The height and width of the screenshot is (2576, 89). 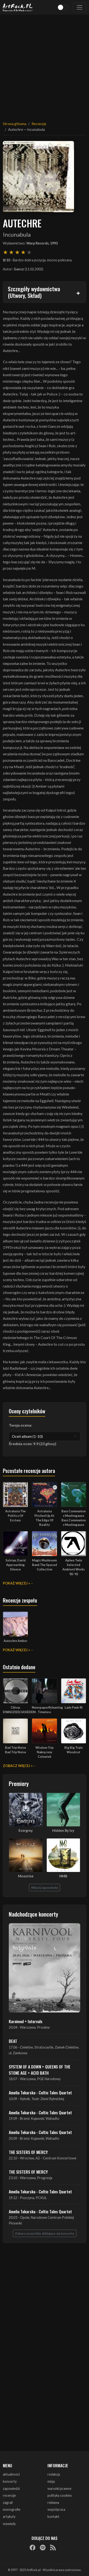 What do you see at coordinates (51, 2481) in the screenshot?
I see `misja` at bounding box center [51, 2481].